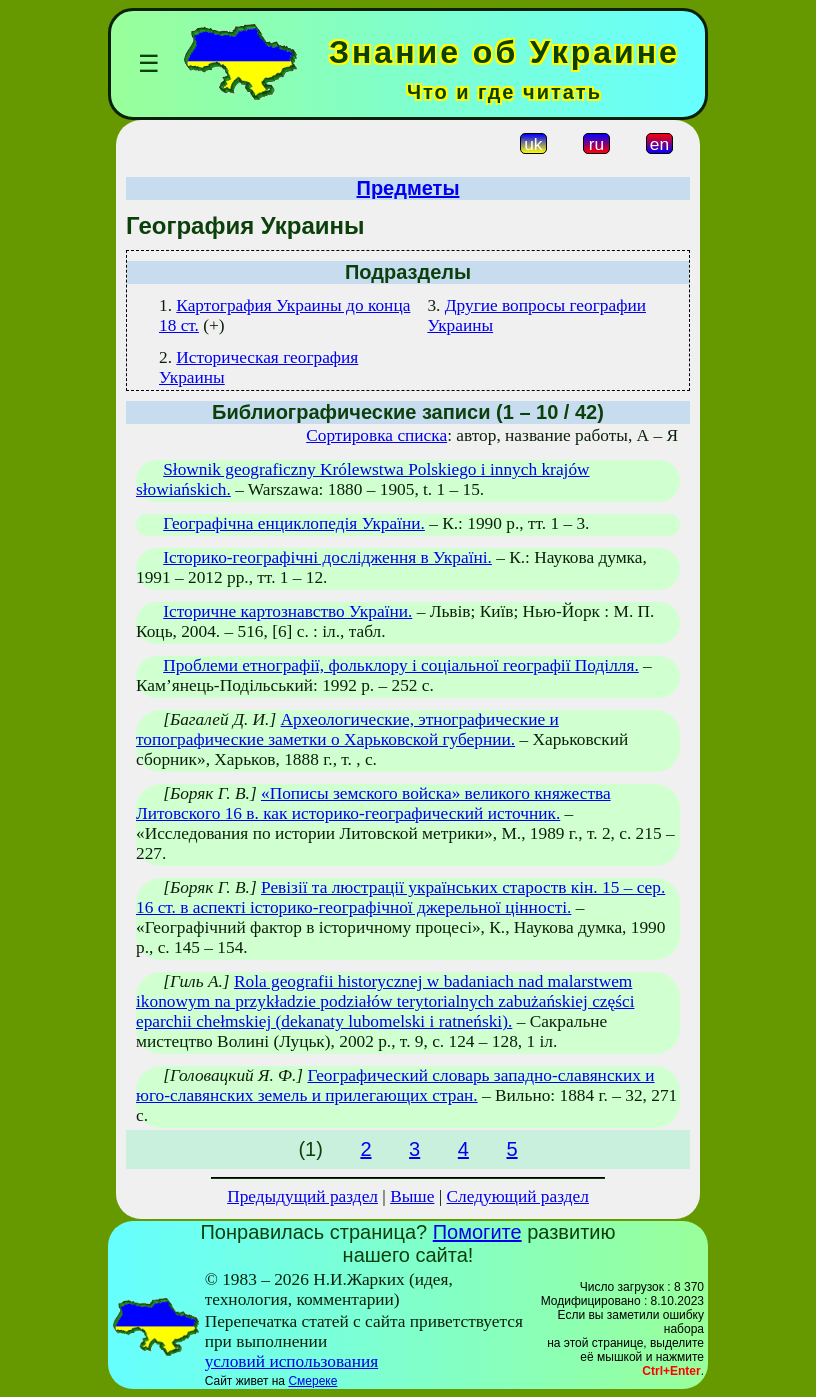 This screenshot has width=816, height=1397. What do you see at coordinates (312, 1381) in the screenshot?
I see `Смереке` at bounding box center [312, 1381].